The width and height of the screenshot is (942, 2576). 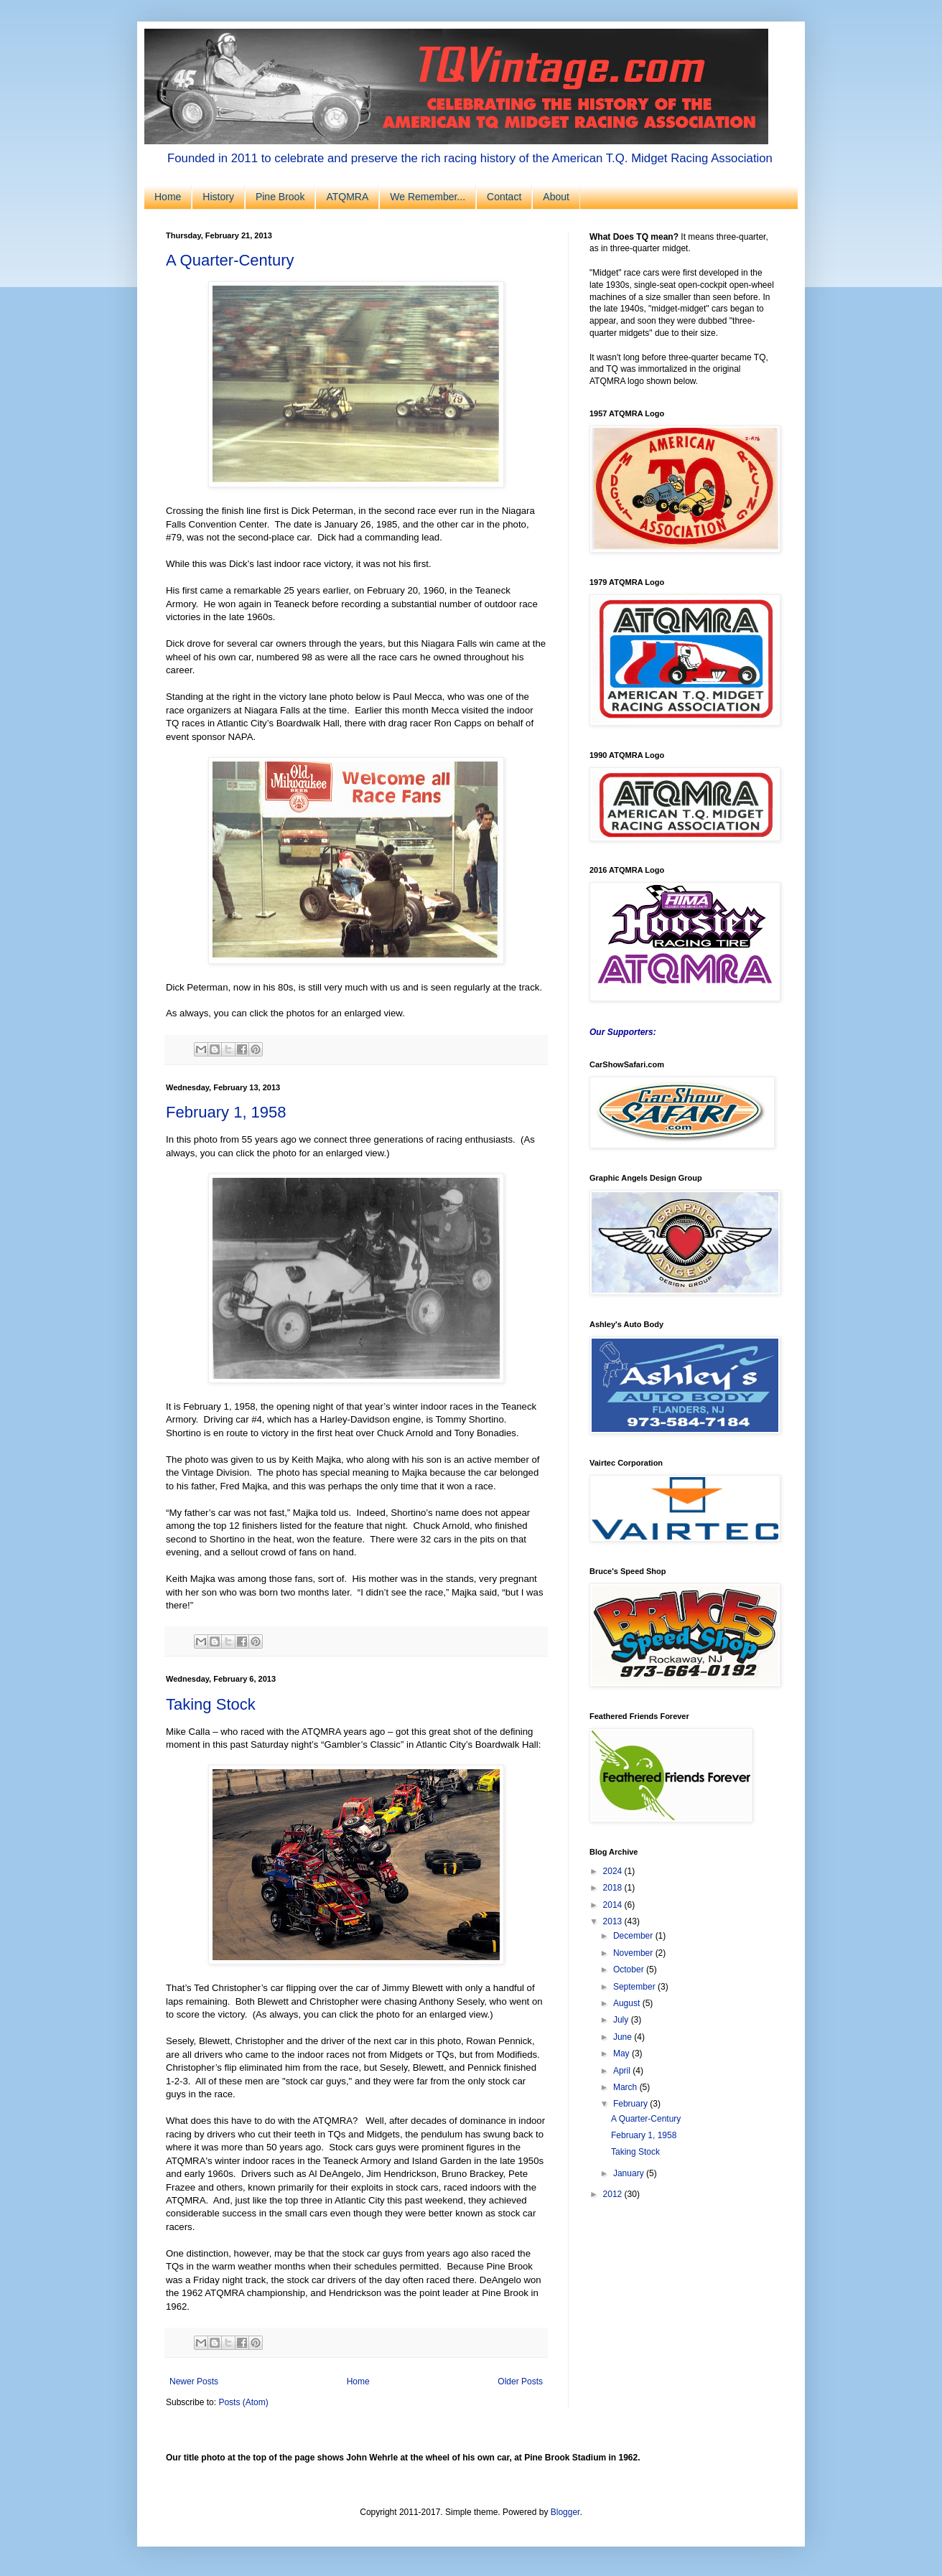 I want to click on 2012, so click(x=614, y=2194).